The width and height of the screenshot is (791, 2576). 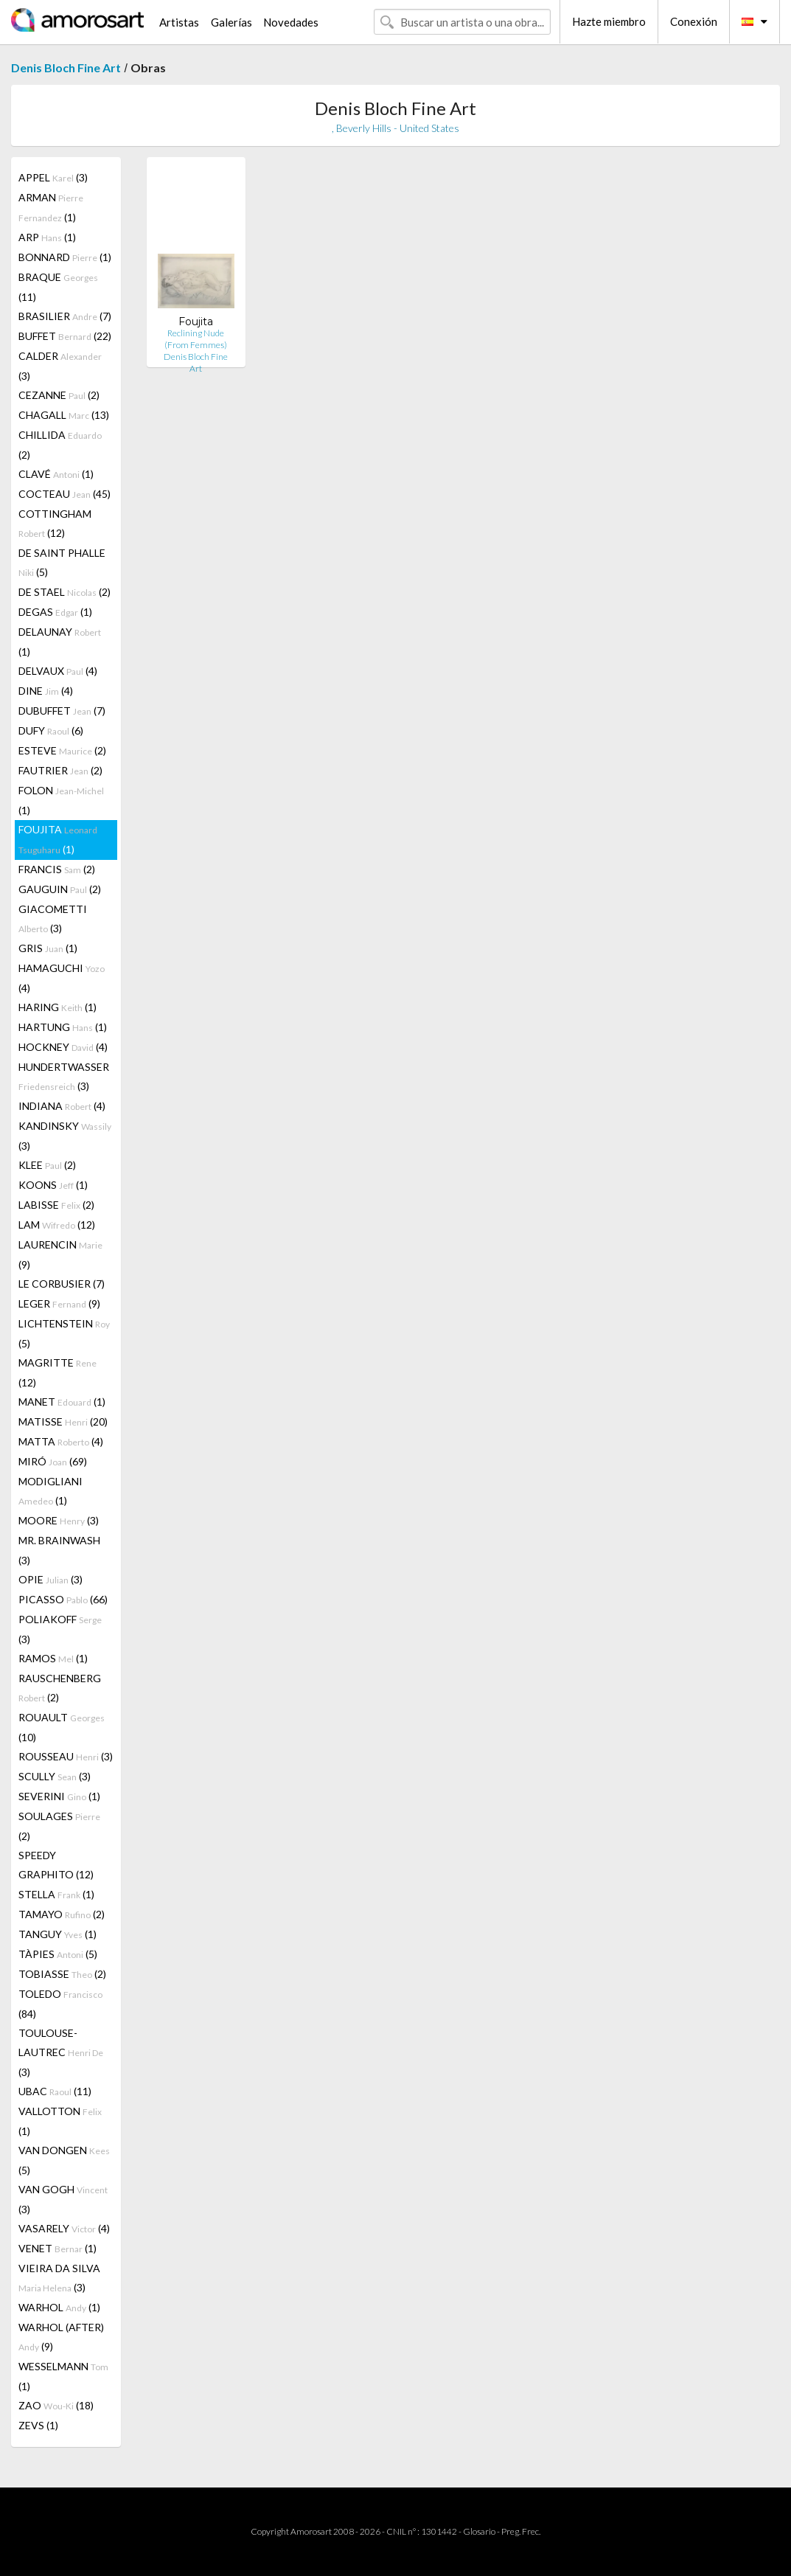 I want to click on Denis Bloch Fine Art, so click(x=66, y=67).